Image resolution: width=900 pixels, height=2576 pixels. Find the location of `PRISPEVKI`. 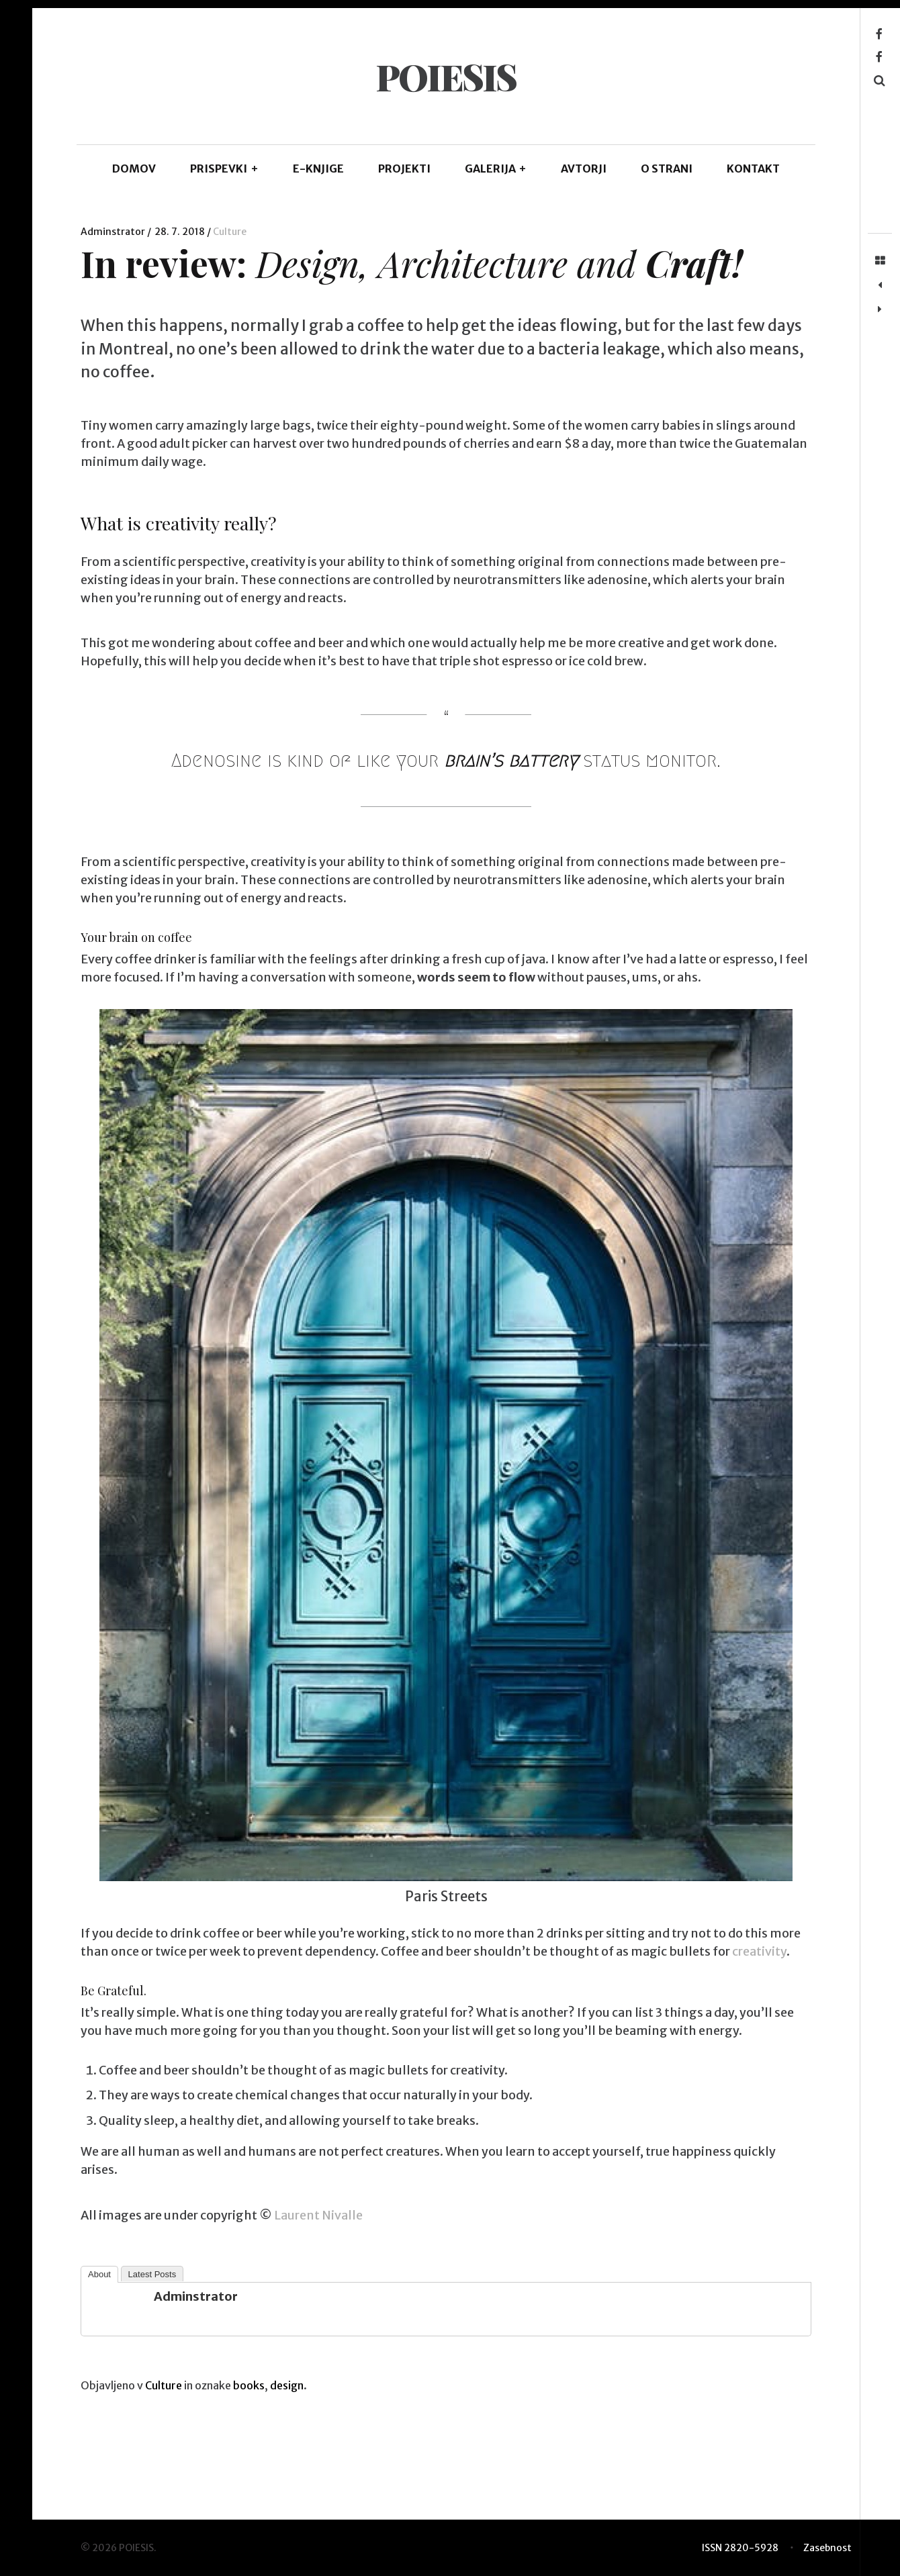

PRISPEVKI is located at coordinates (224, 168).